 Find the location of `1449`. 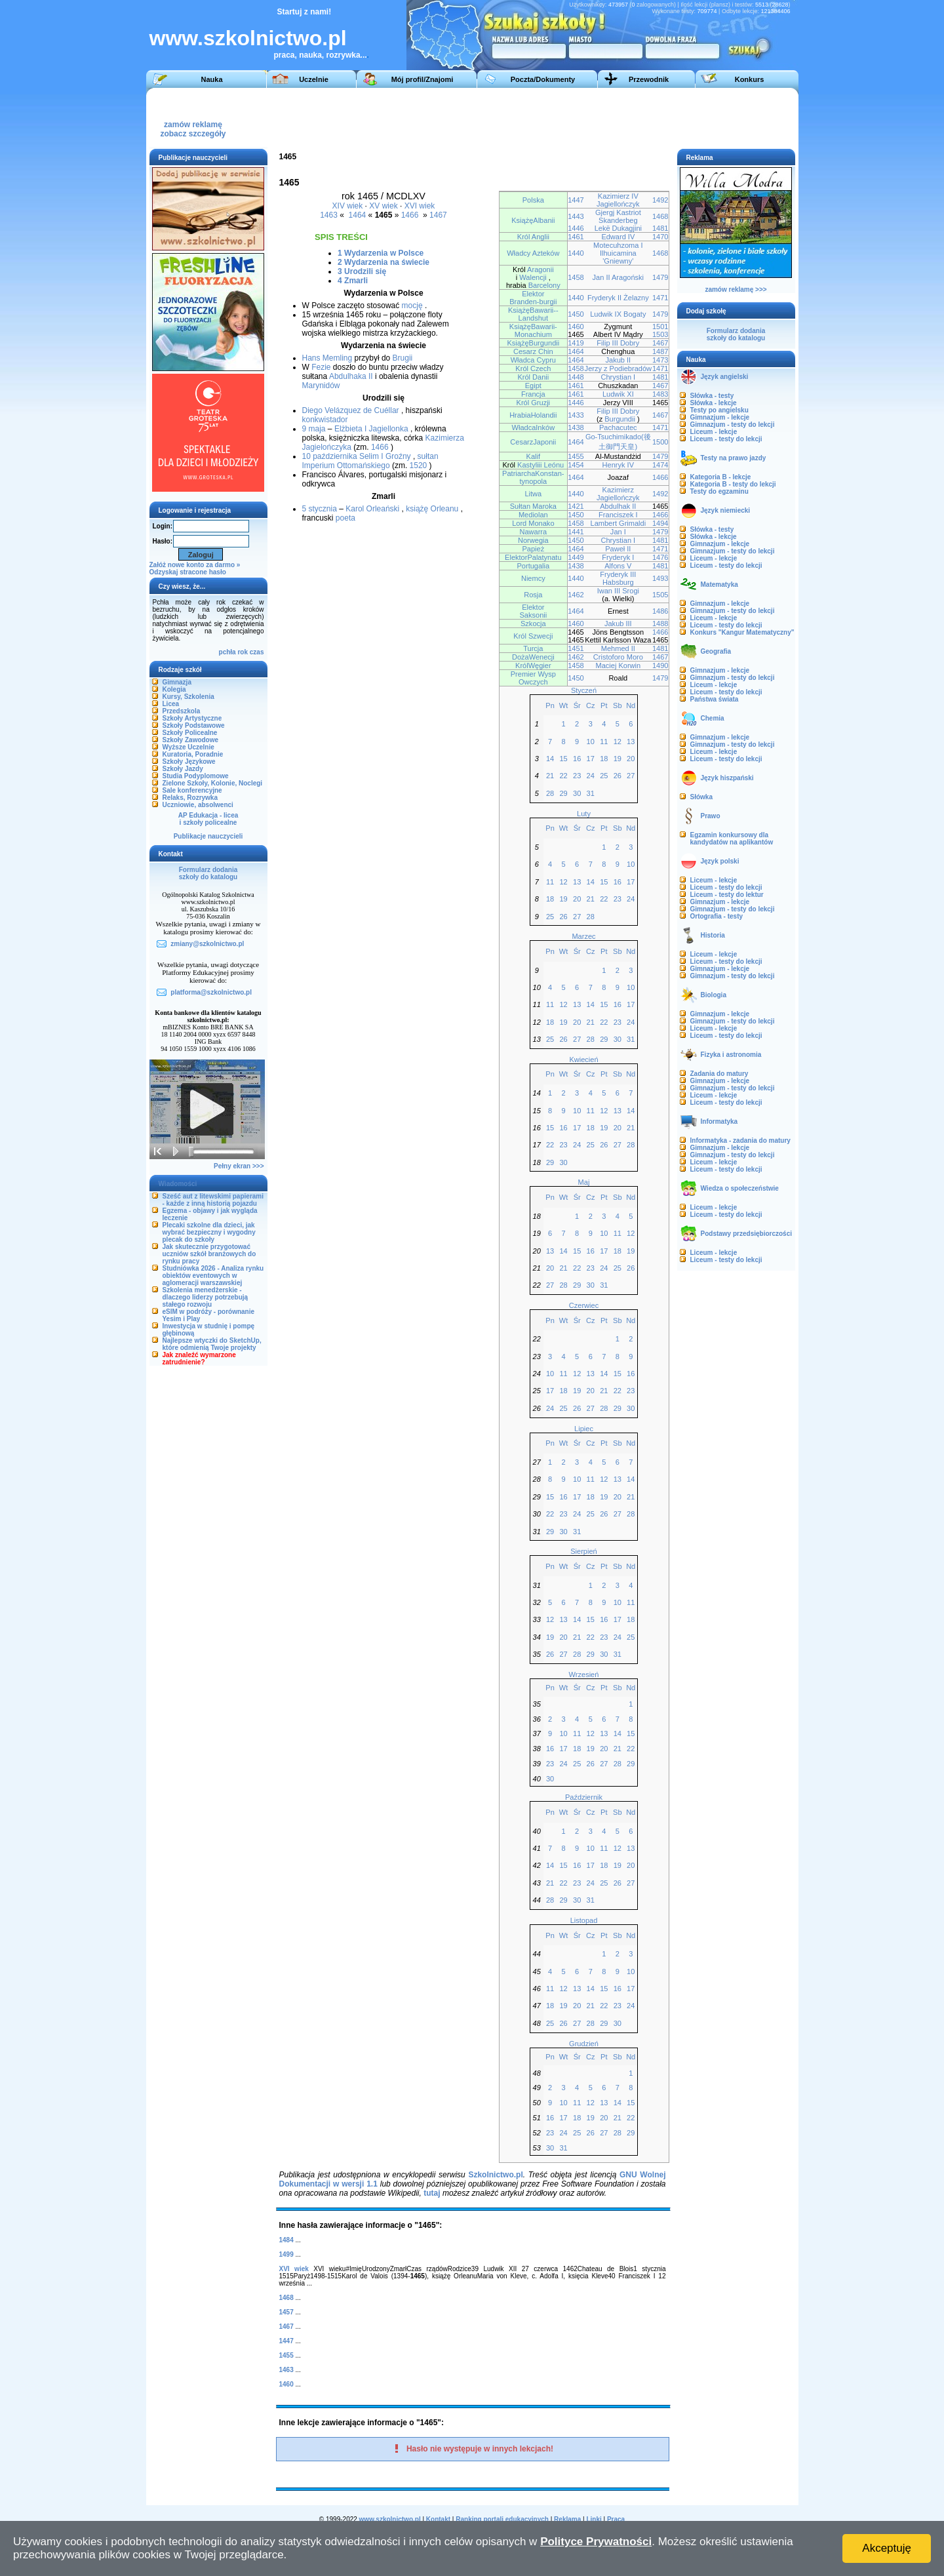

1449 is located at coordinates (576, 557).